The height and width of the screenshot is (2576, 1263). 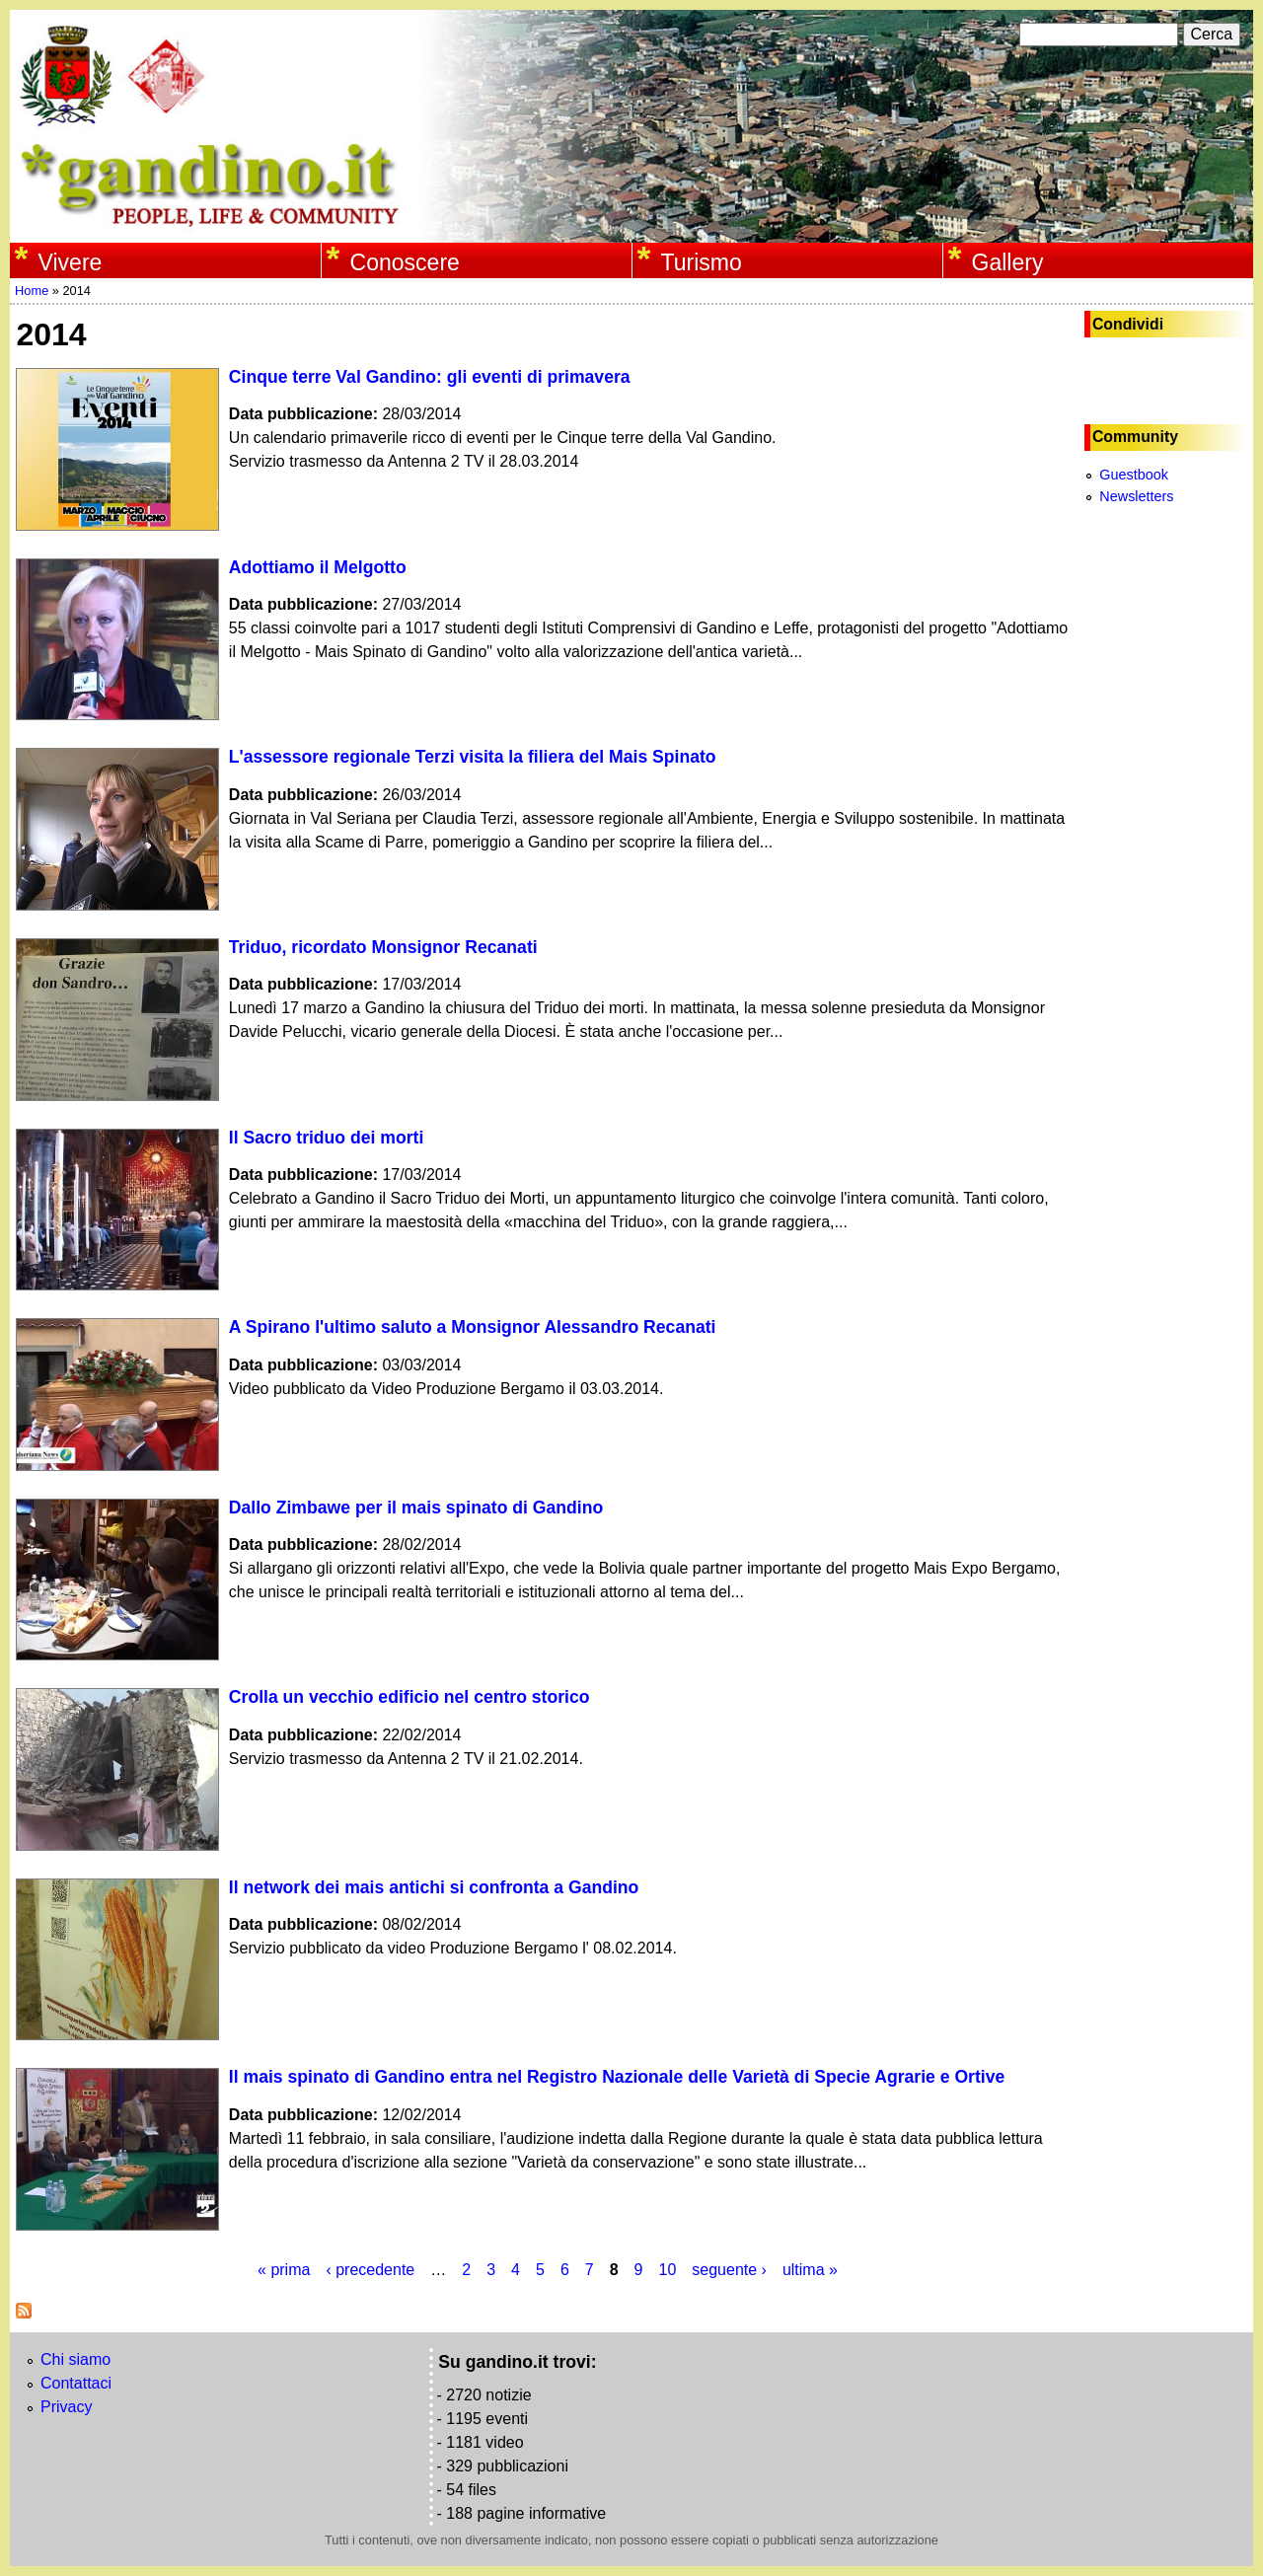 I want to click on Dallo Zimbawe per il mais spinato di Gandino, so click(x=416, y=1507).